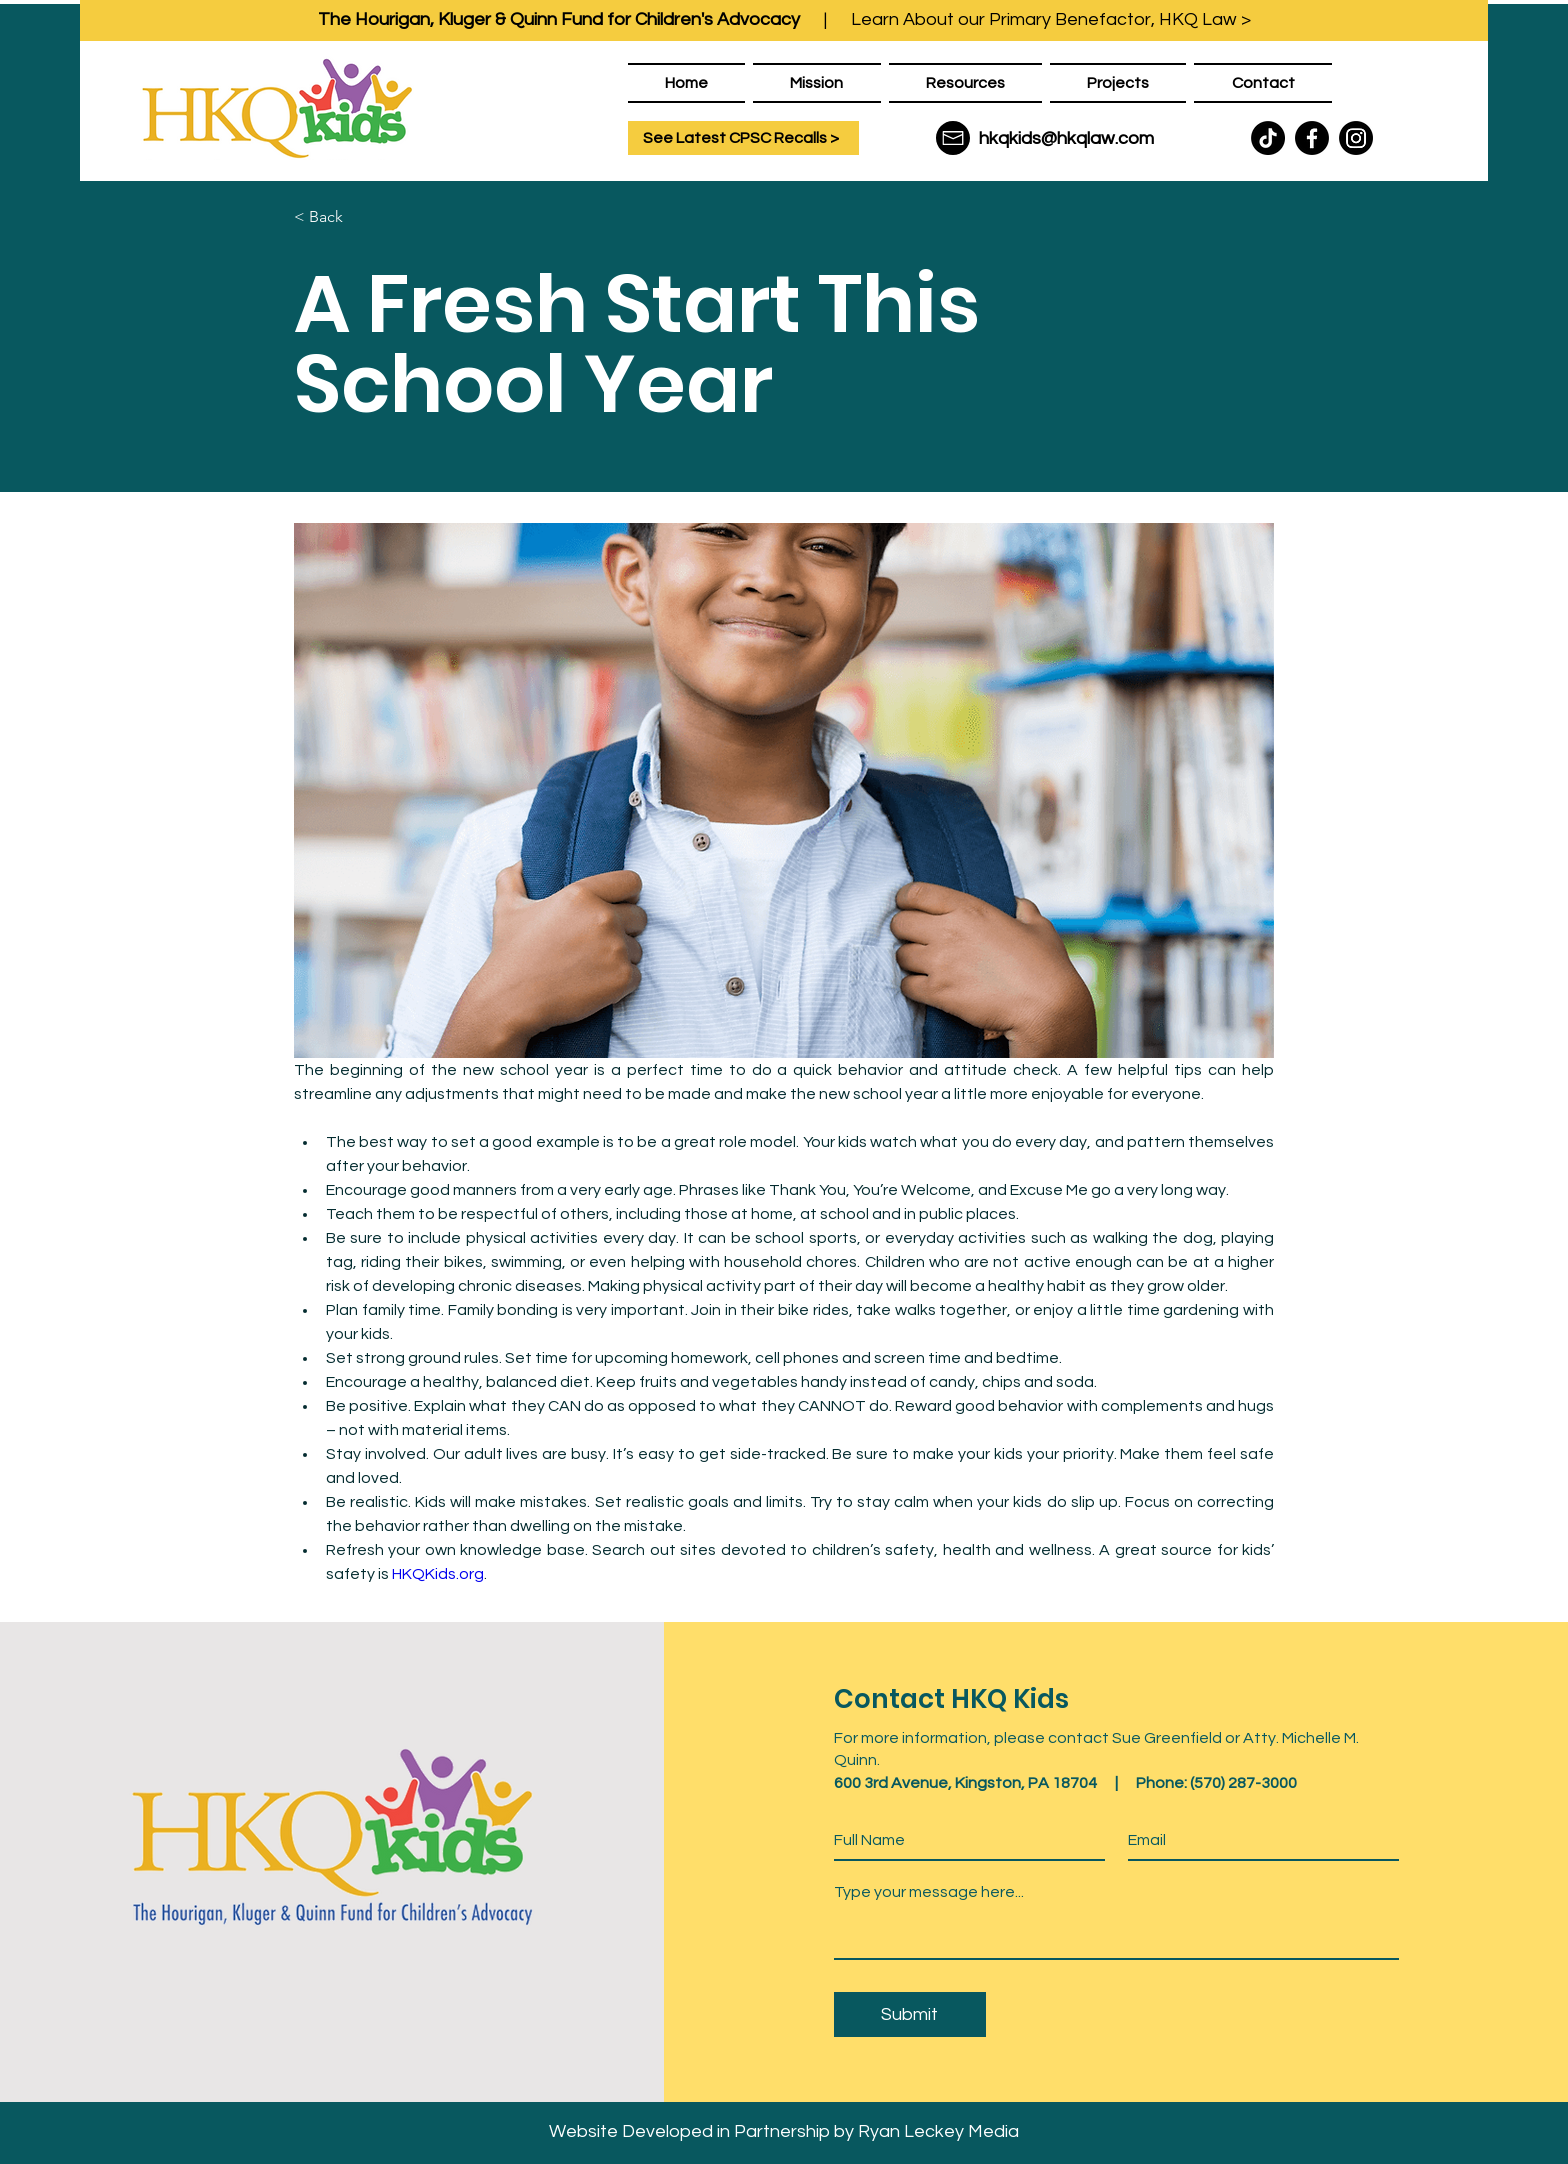  Describe the element at coordinates (743, 138) in the screenshot. I see `[See Latest CPSC Recalls >]` at that location.